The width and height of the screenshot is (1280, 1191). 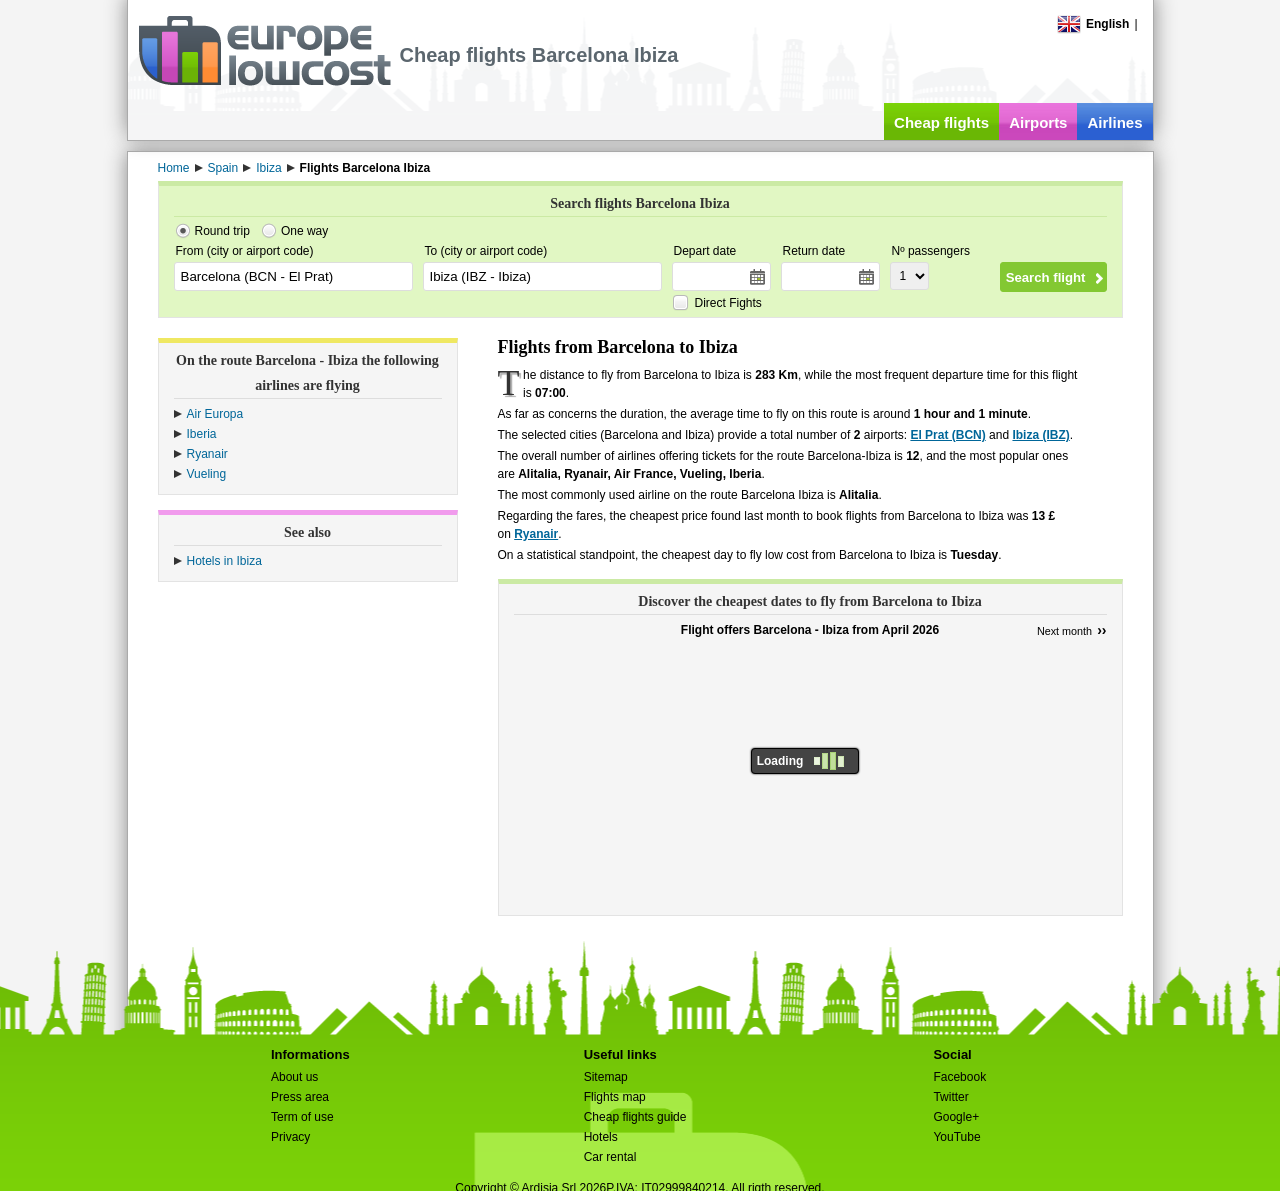 What do you see at coordinates (290, 1137) in the screenshot?
I see `Privacy` at bounding box center [290, 1137].